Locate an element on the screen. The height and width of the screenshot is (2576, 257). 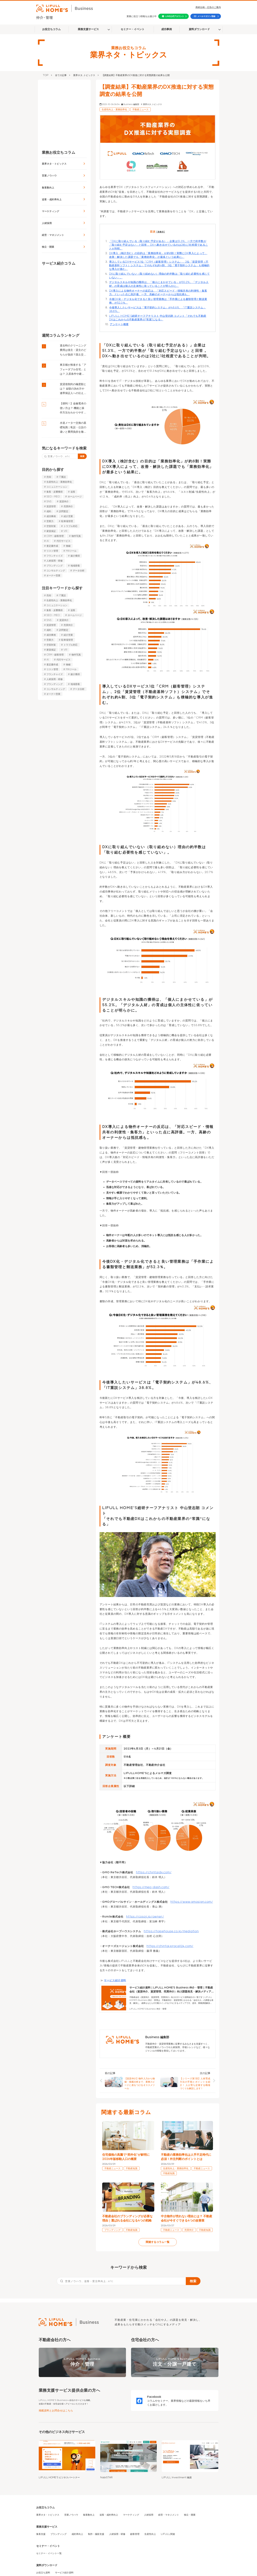
セミナー・イベント一覧 is located at coordinates (49, 2553).